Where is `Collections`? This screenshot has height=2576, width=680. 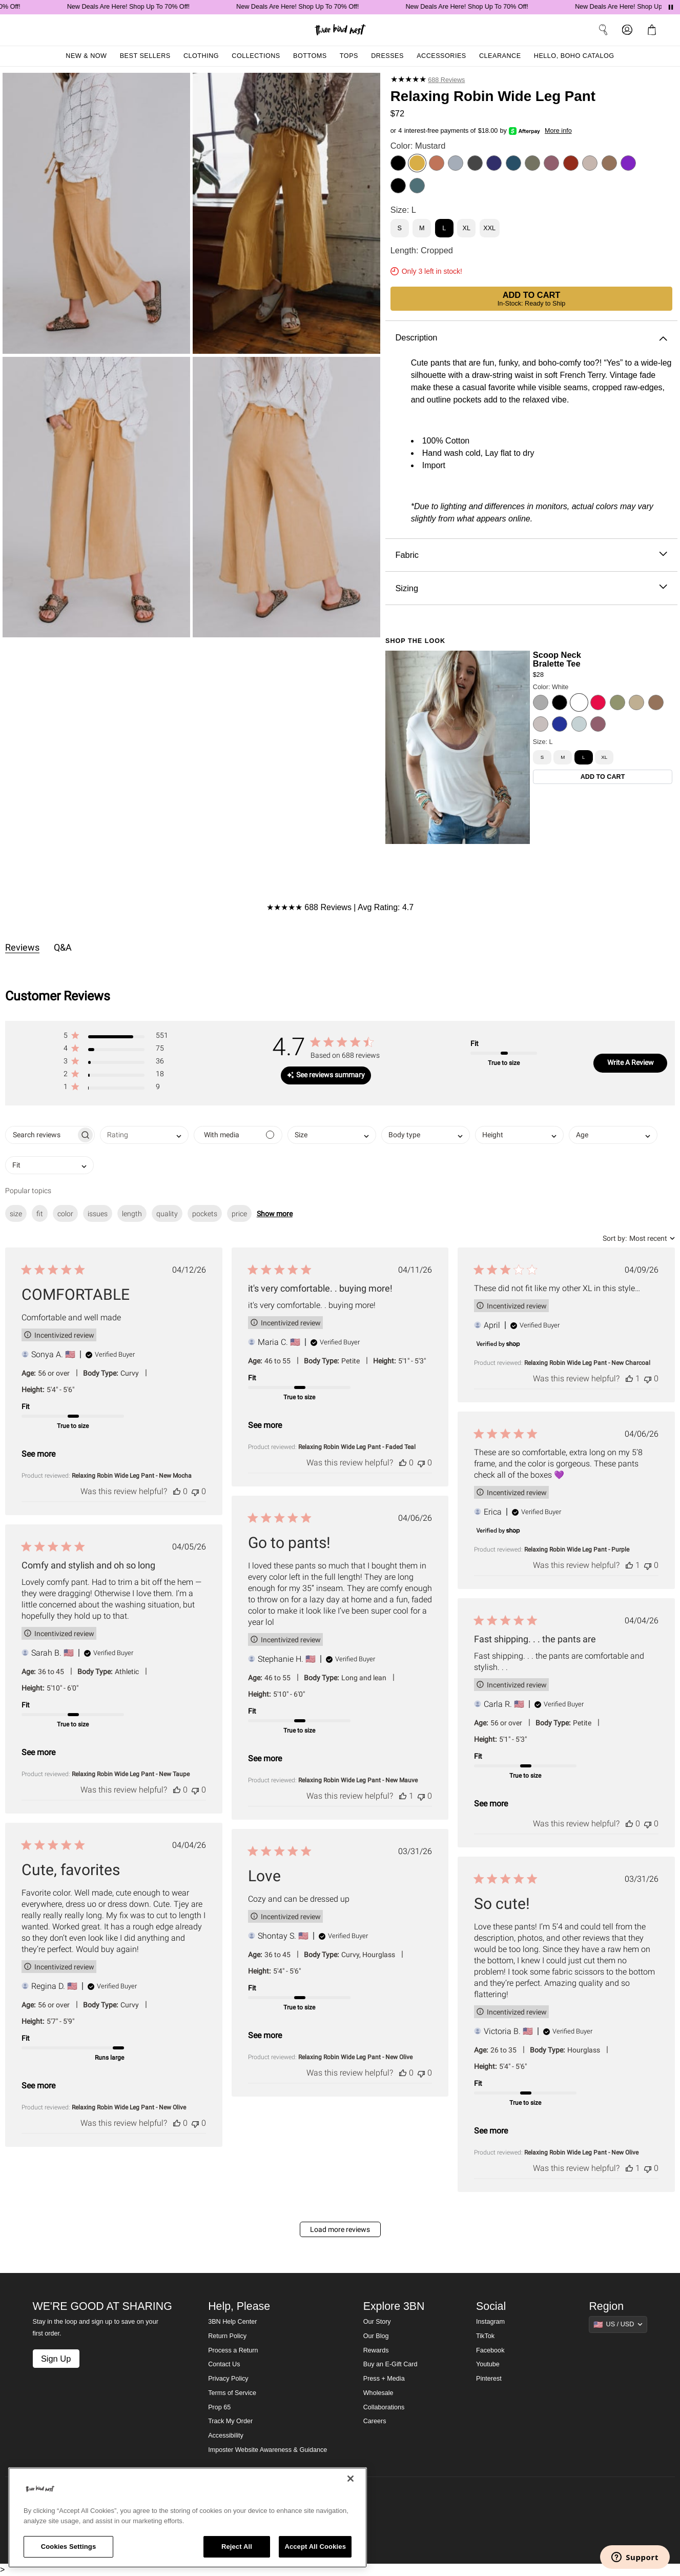
Collections is located at coordinates (256, 55).